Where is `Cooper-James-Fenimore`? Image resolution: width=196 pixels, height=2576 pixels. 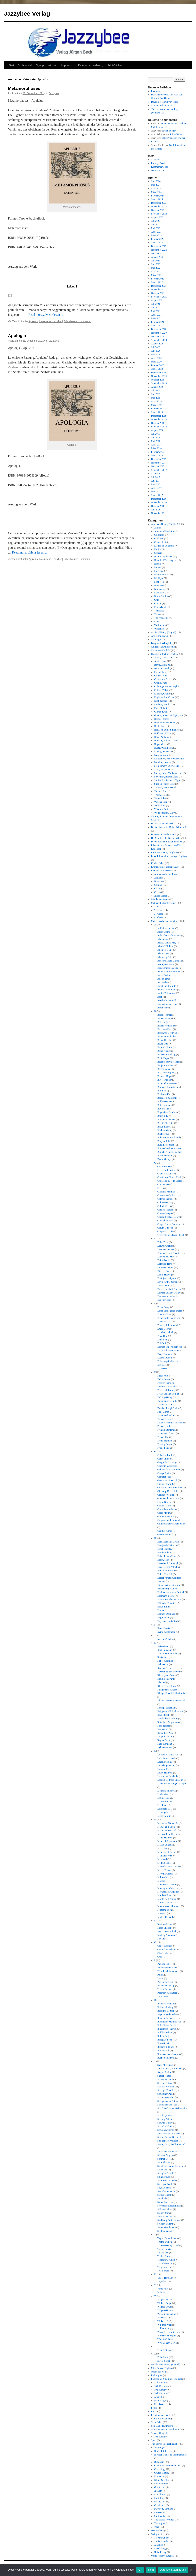 Cooper-James-Fenimore is located at coordinates (169, 1224).